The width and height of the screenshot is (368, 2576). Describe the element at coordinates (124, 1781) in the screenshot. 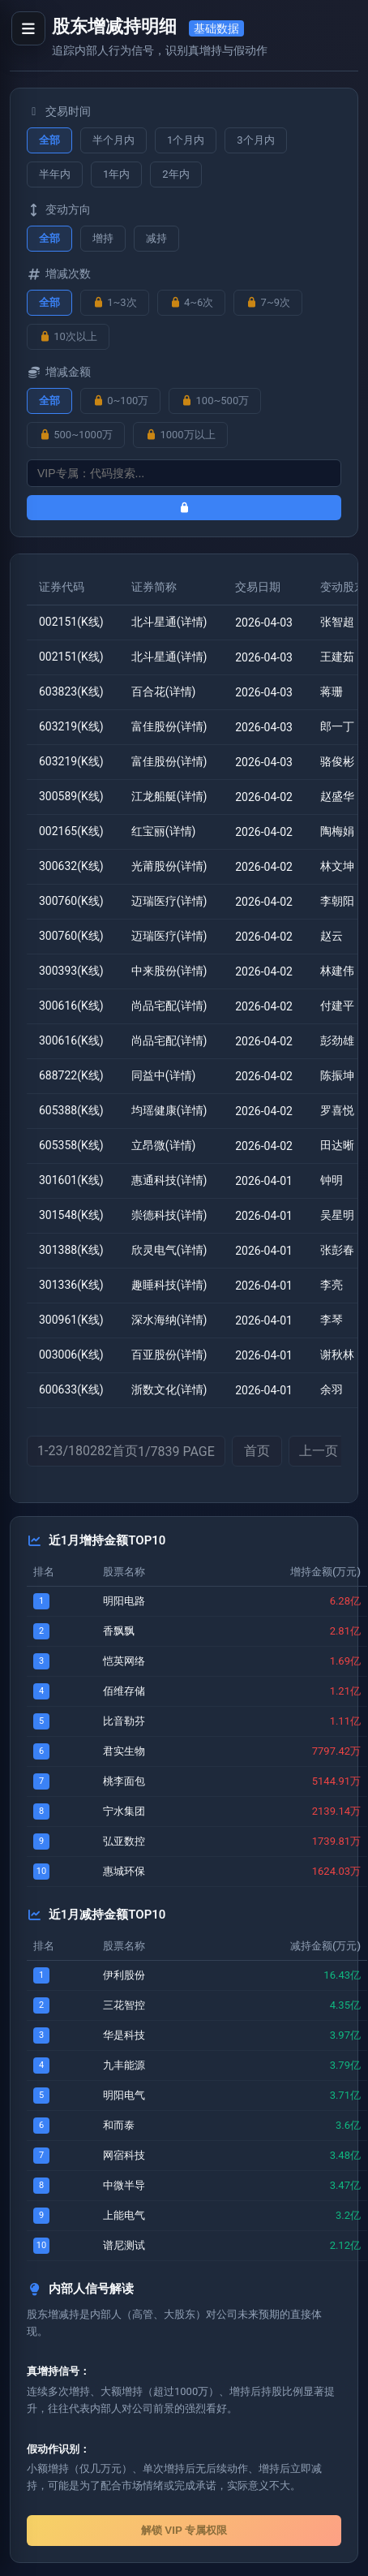

I see `桃李面包` at that location.